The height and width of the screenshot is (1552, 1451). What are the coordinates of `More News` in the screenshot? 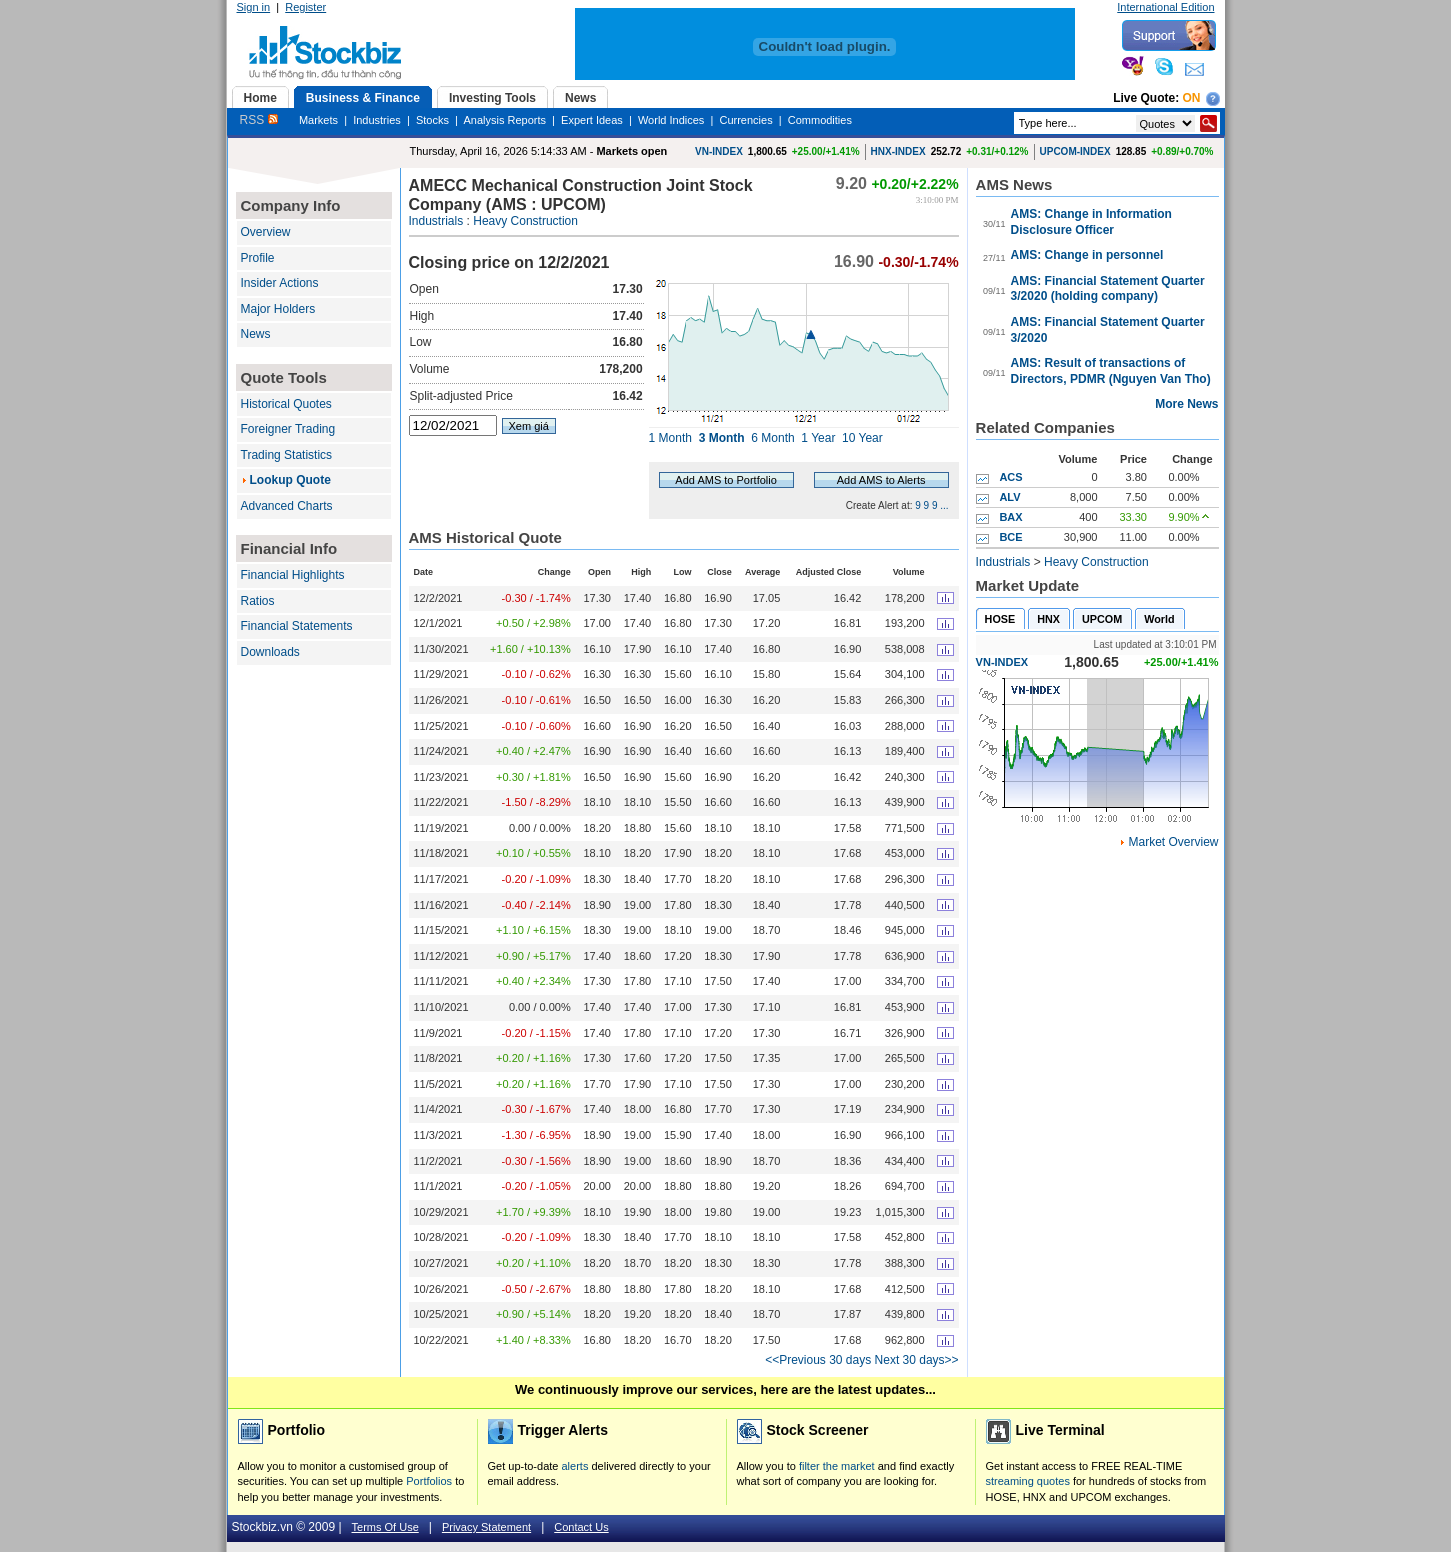 It's located at (1186, 404).